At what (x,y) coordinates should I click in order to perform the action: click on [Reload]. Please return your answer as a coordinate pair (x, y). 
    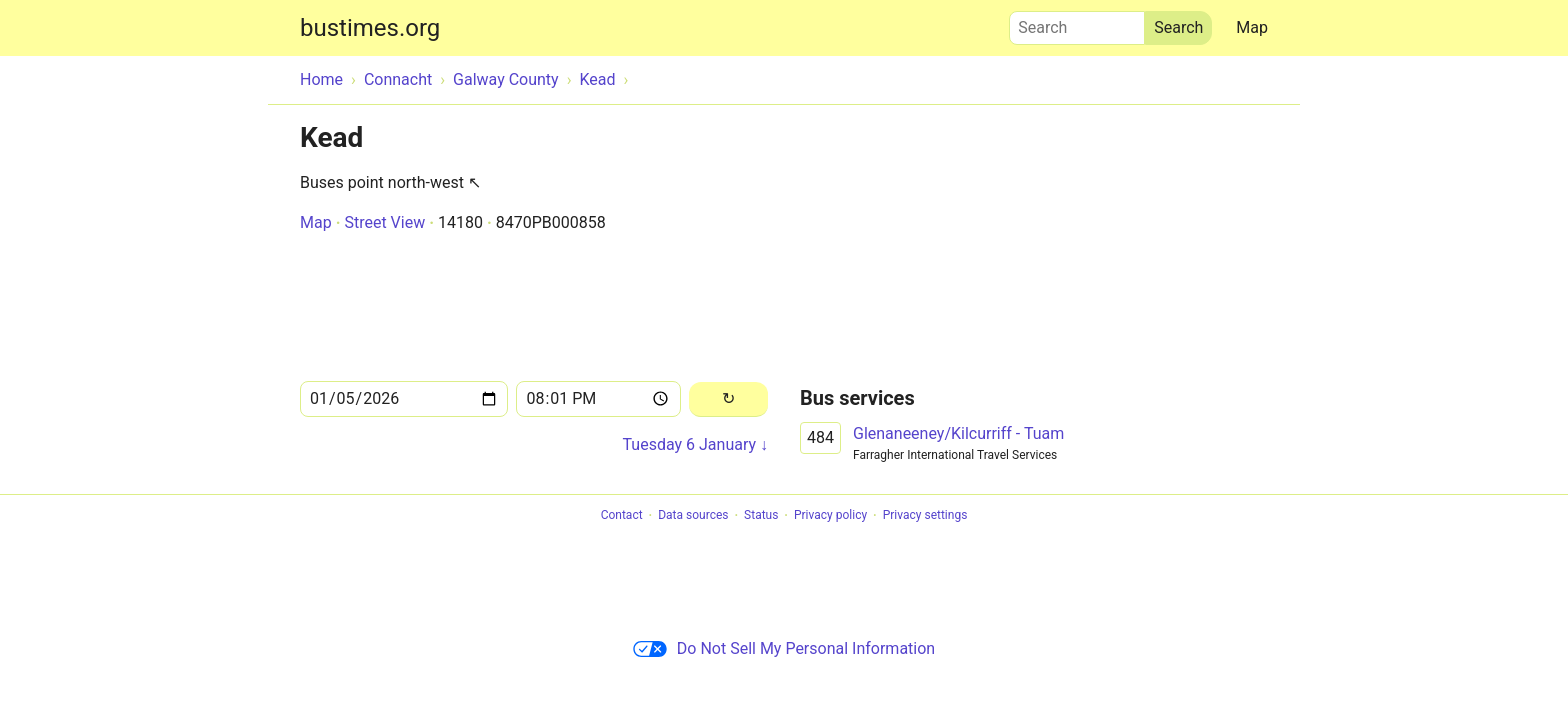
    Looking at the image, I should click on (728, 399).